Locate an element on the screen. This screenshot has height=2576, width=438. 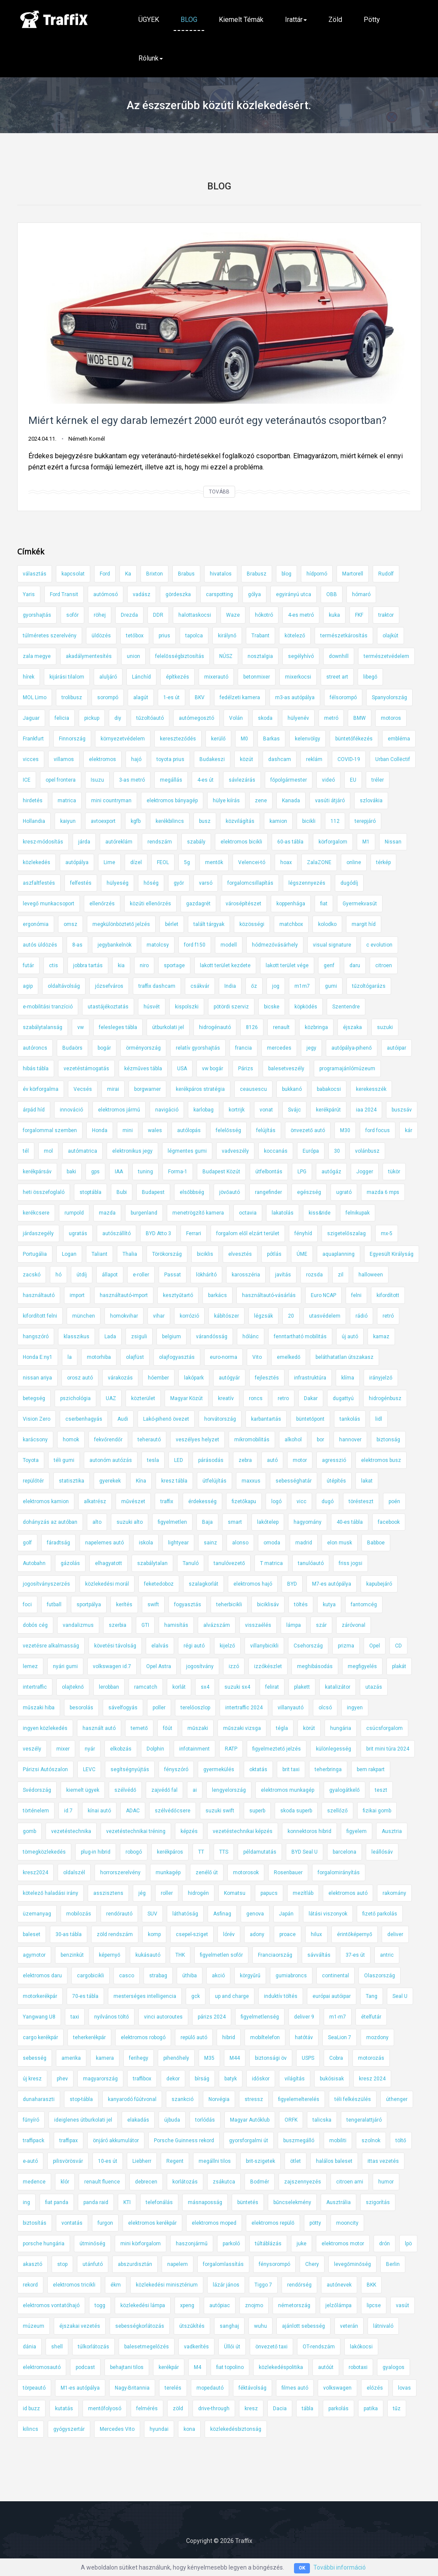
Jogger is located at coordinates (364, 1172).